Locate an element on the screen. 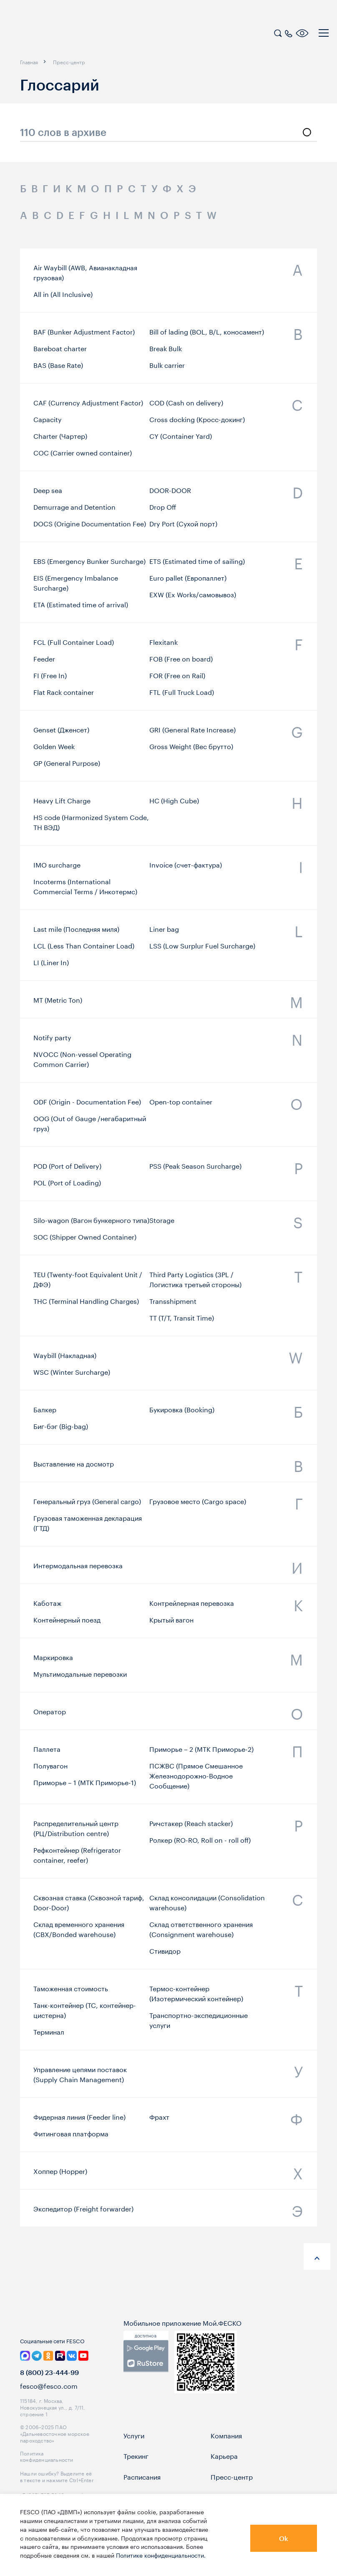 Image resolution: width=337 pixels, height=2576 pixels. BAS (Base Rate) is located at coordinates (58, 369).